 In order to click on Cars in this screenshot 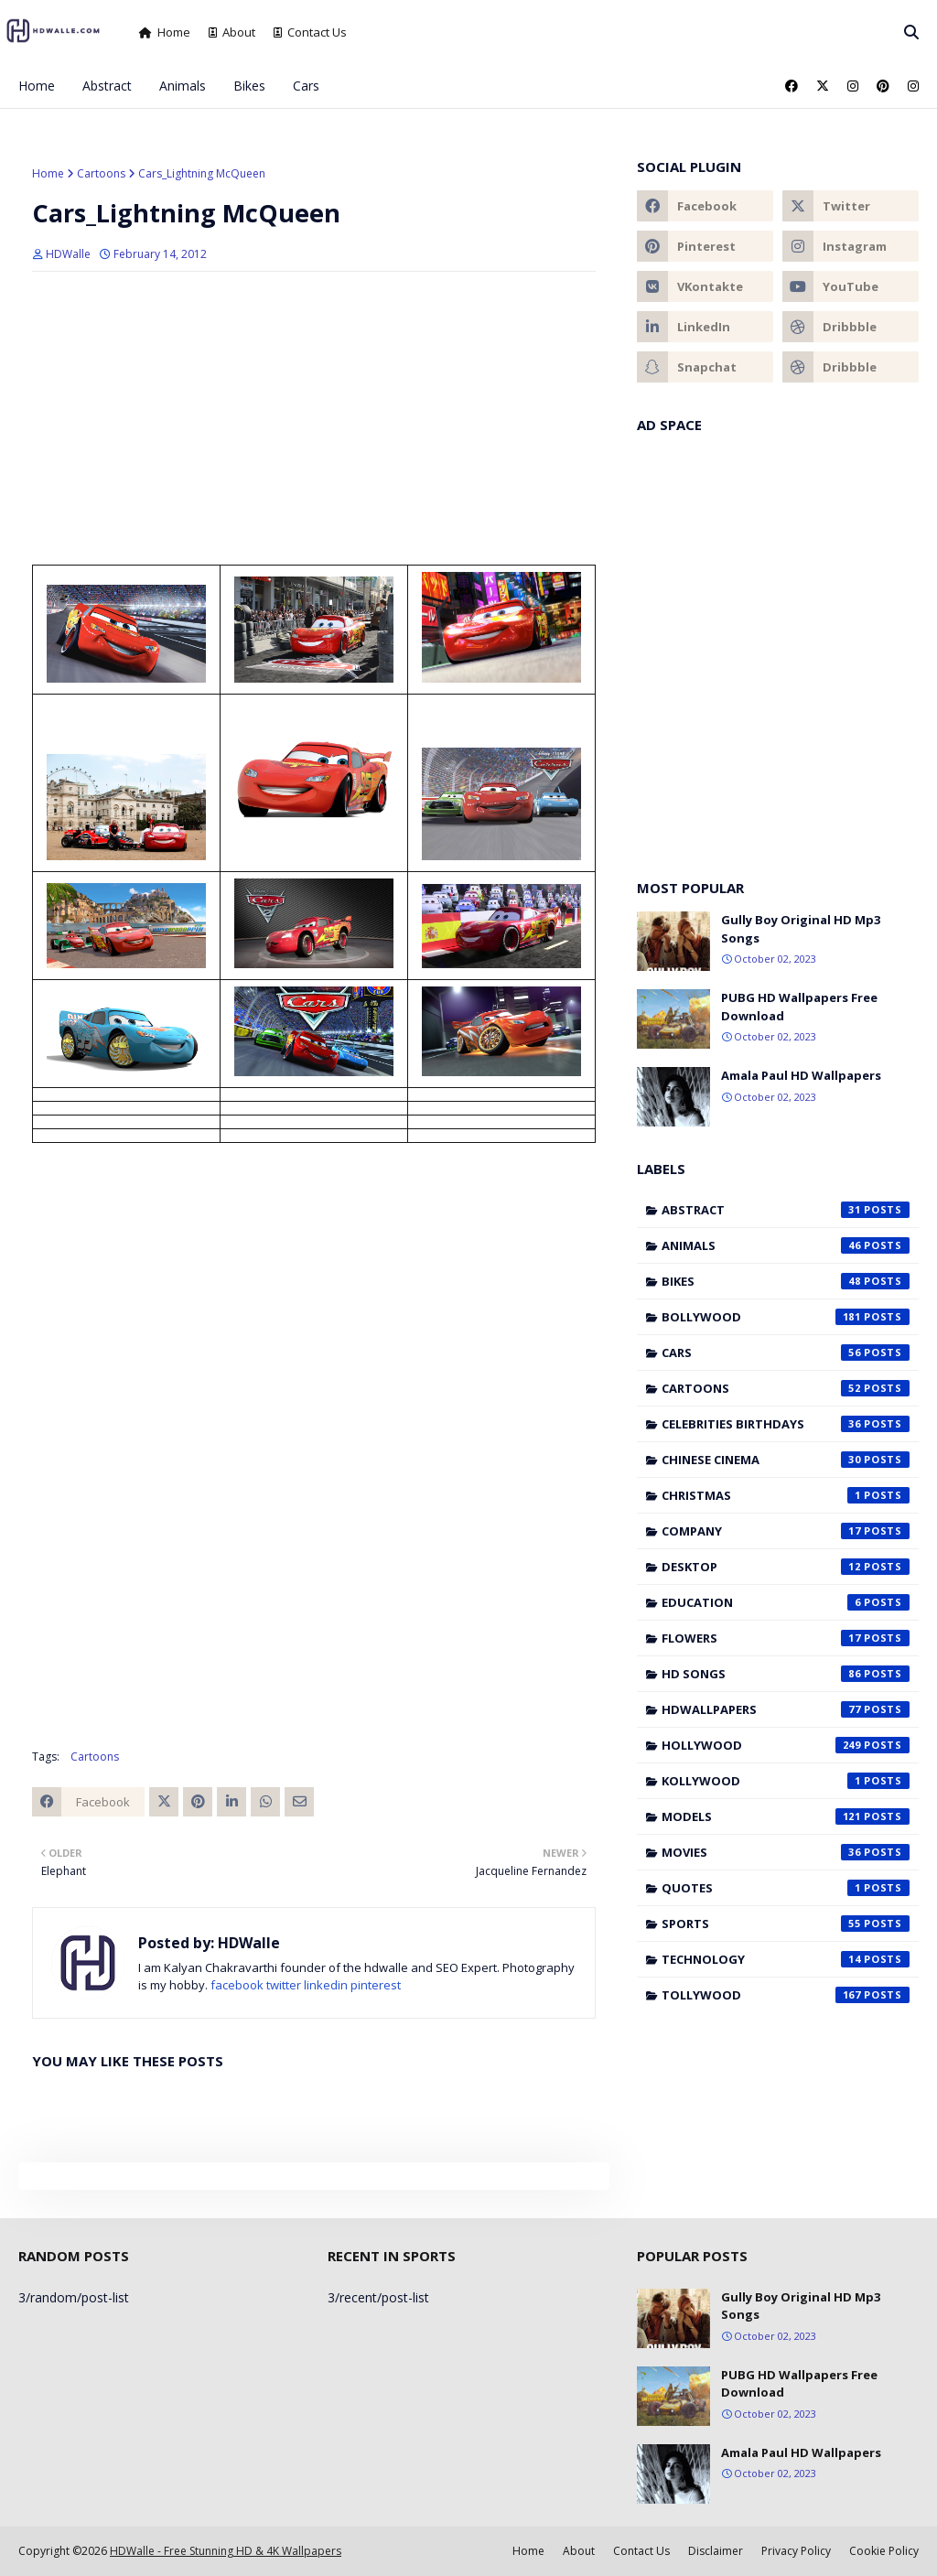, I will do `click(786, 1352)`.